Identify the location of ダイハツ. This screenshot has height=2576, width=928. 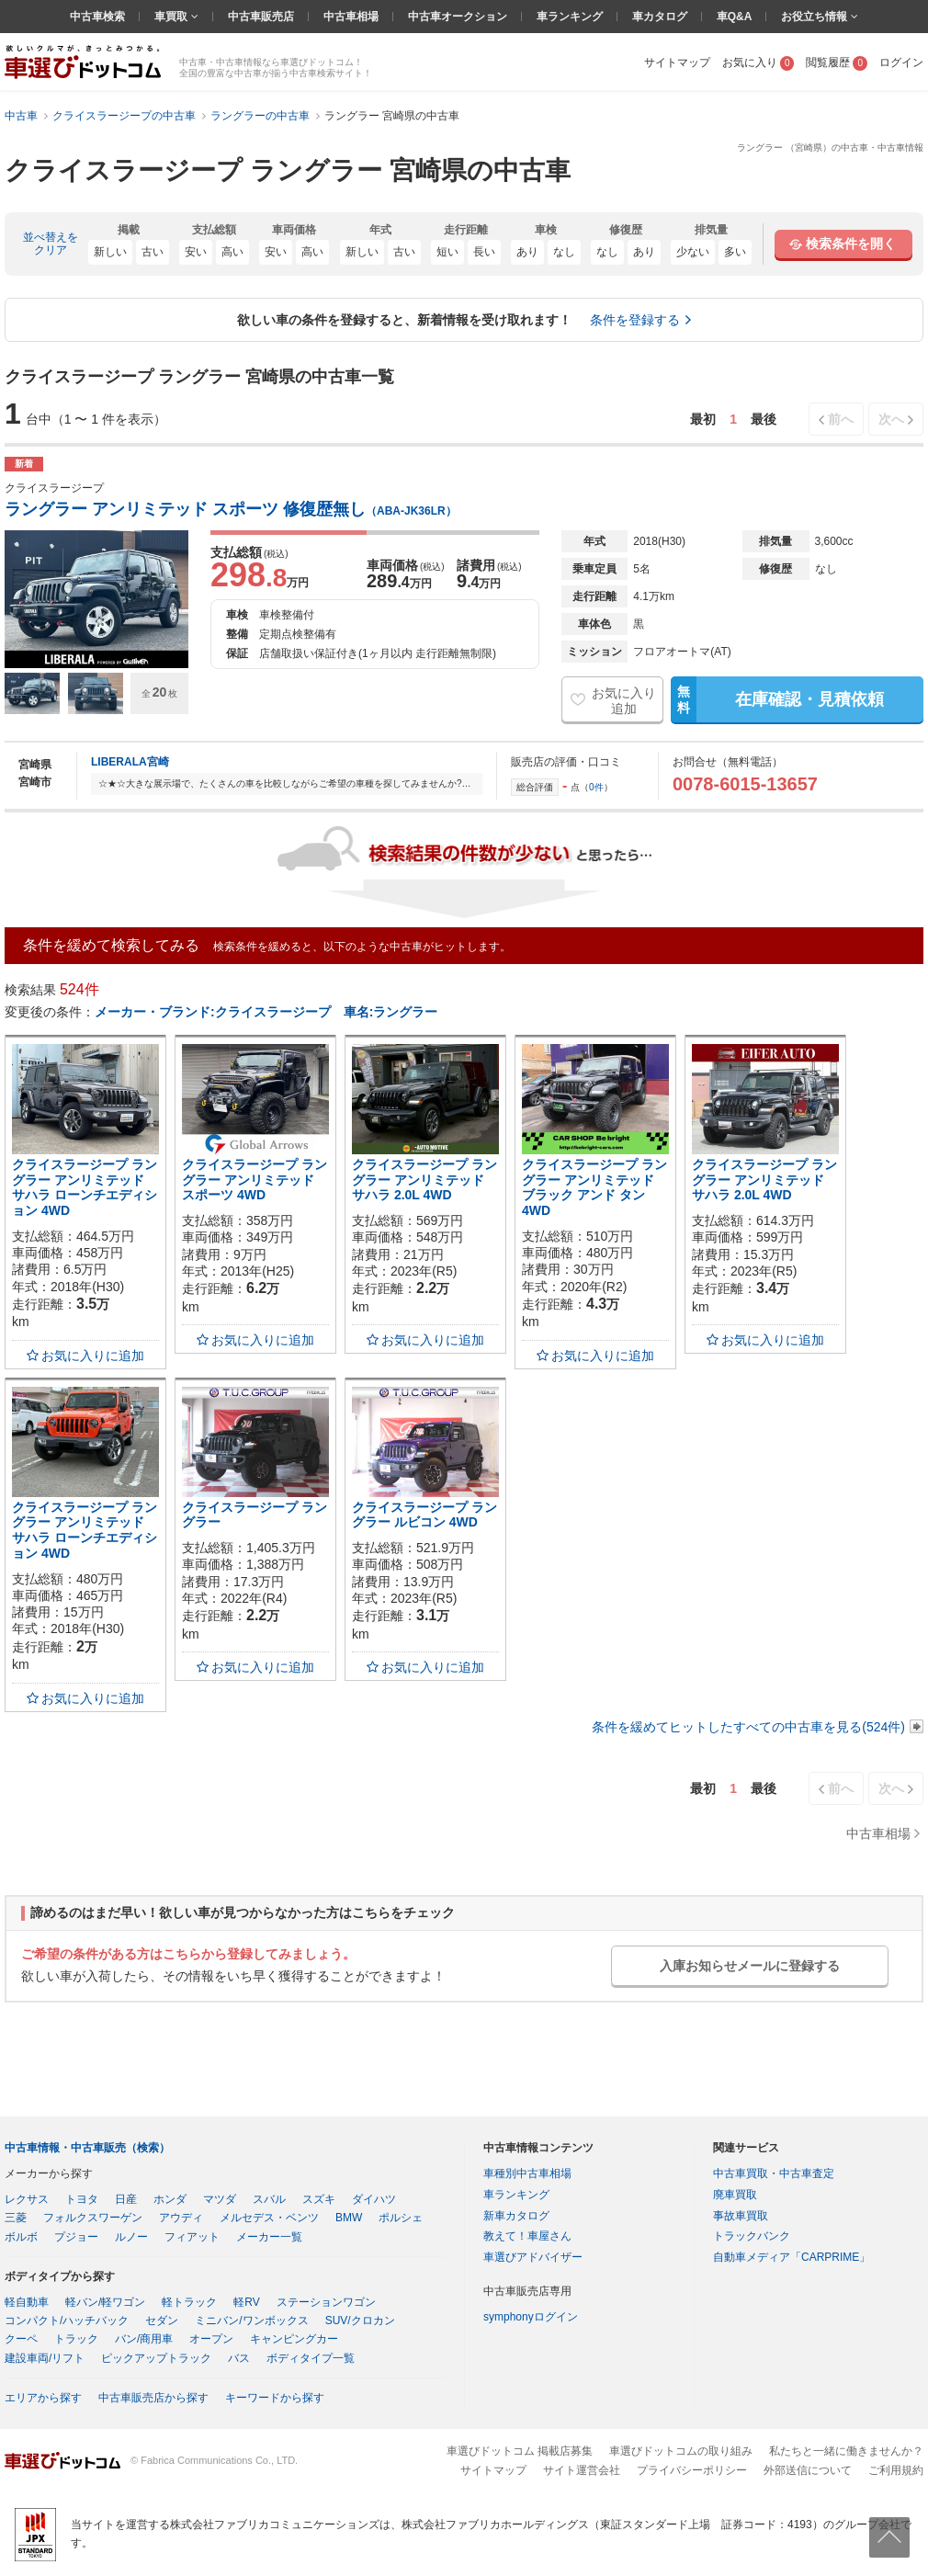
(374, 2199).